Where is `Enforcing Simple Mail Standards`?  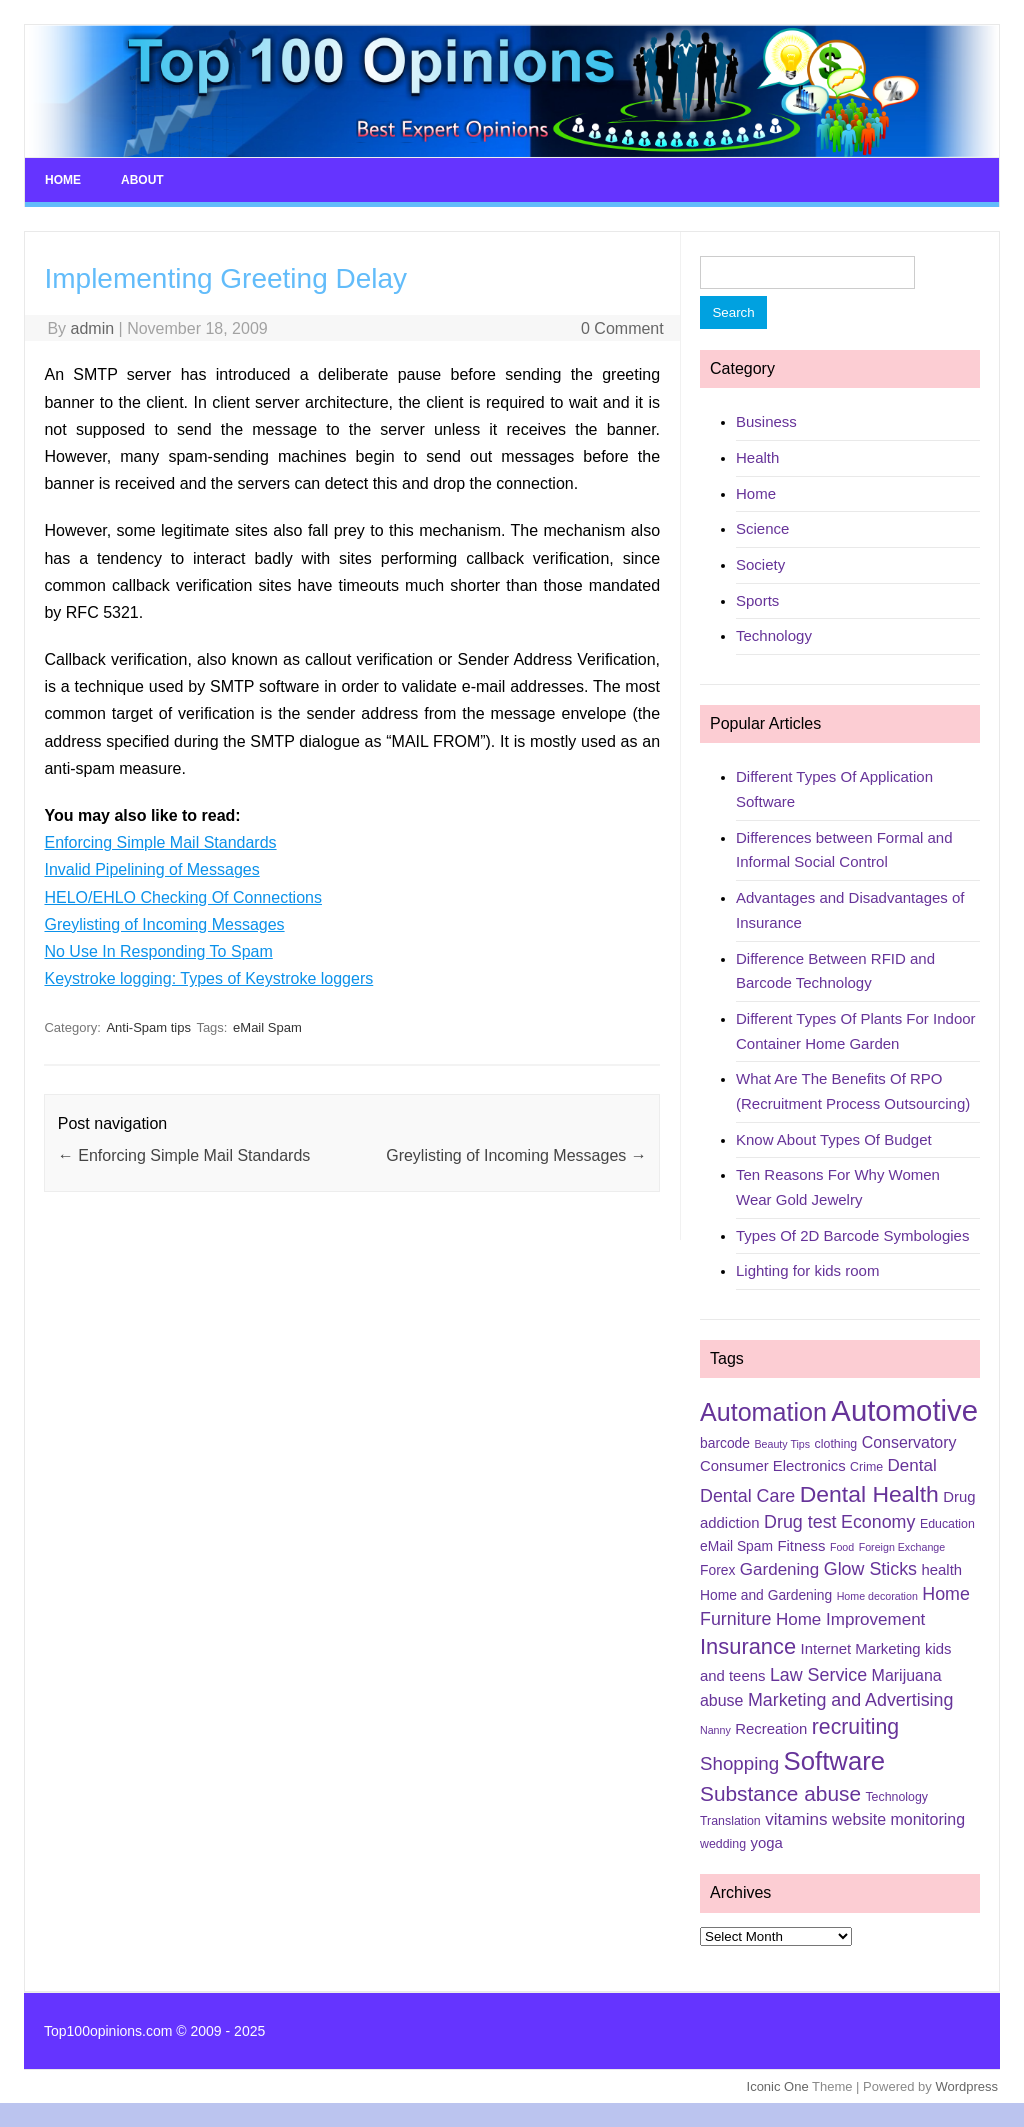
Enforcing Simple Mail Standards is located at coordinates (160, 842).